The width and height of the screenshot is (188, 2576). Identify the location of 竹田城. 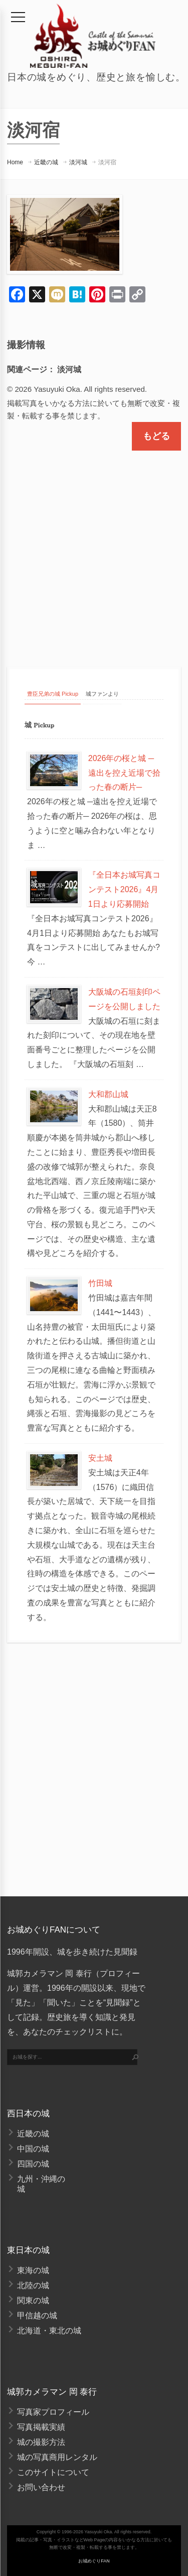
(100, 1283).